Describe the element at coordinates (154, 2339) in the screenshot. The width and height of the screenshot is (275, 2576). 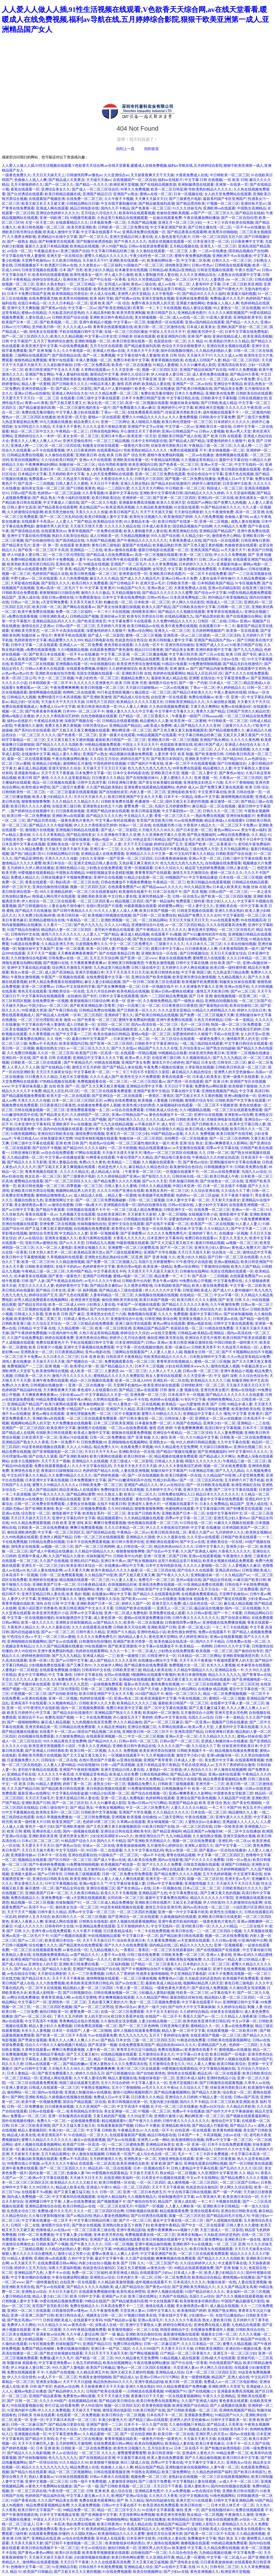
I see `国产少妇av在线` at that location.